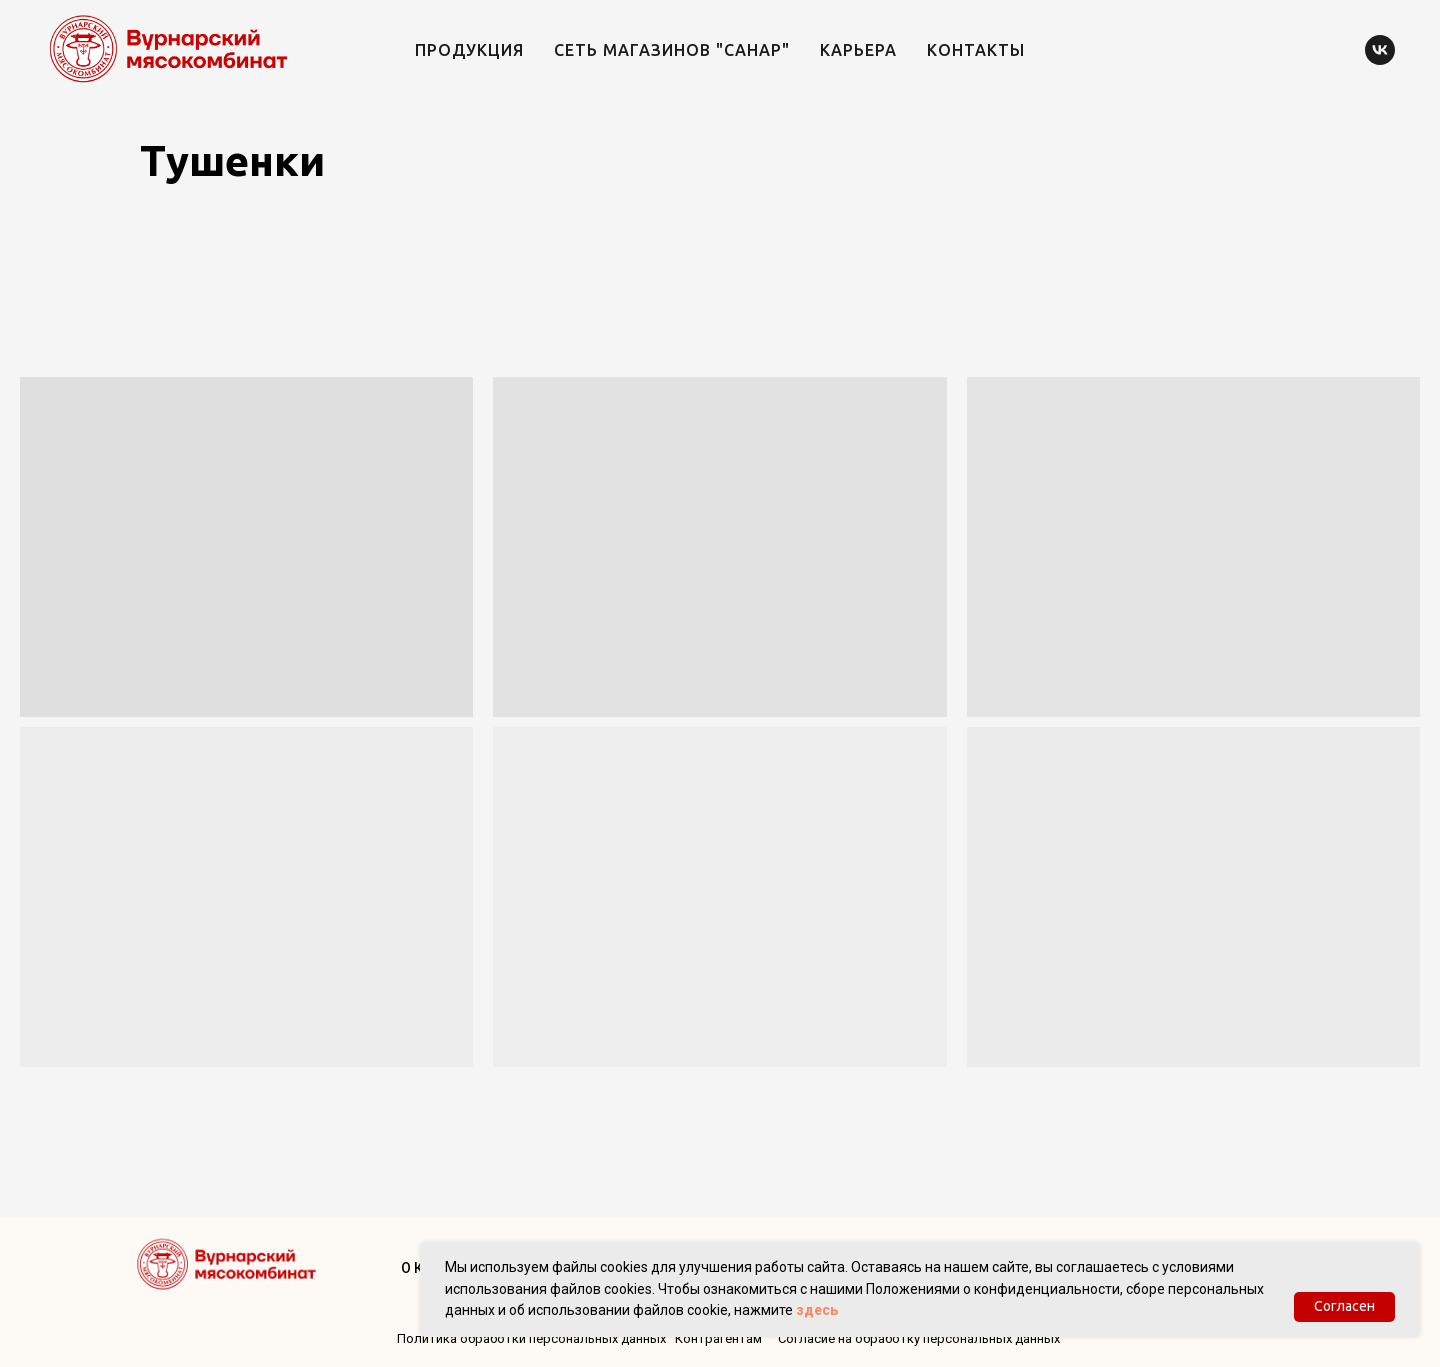  What do you see at coordinates (672, 50) in the screenshot?
I see `Сеть магазинов "Санар"` at bounding box center [672, 50].